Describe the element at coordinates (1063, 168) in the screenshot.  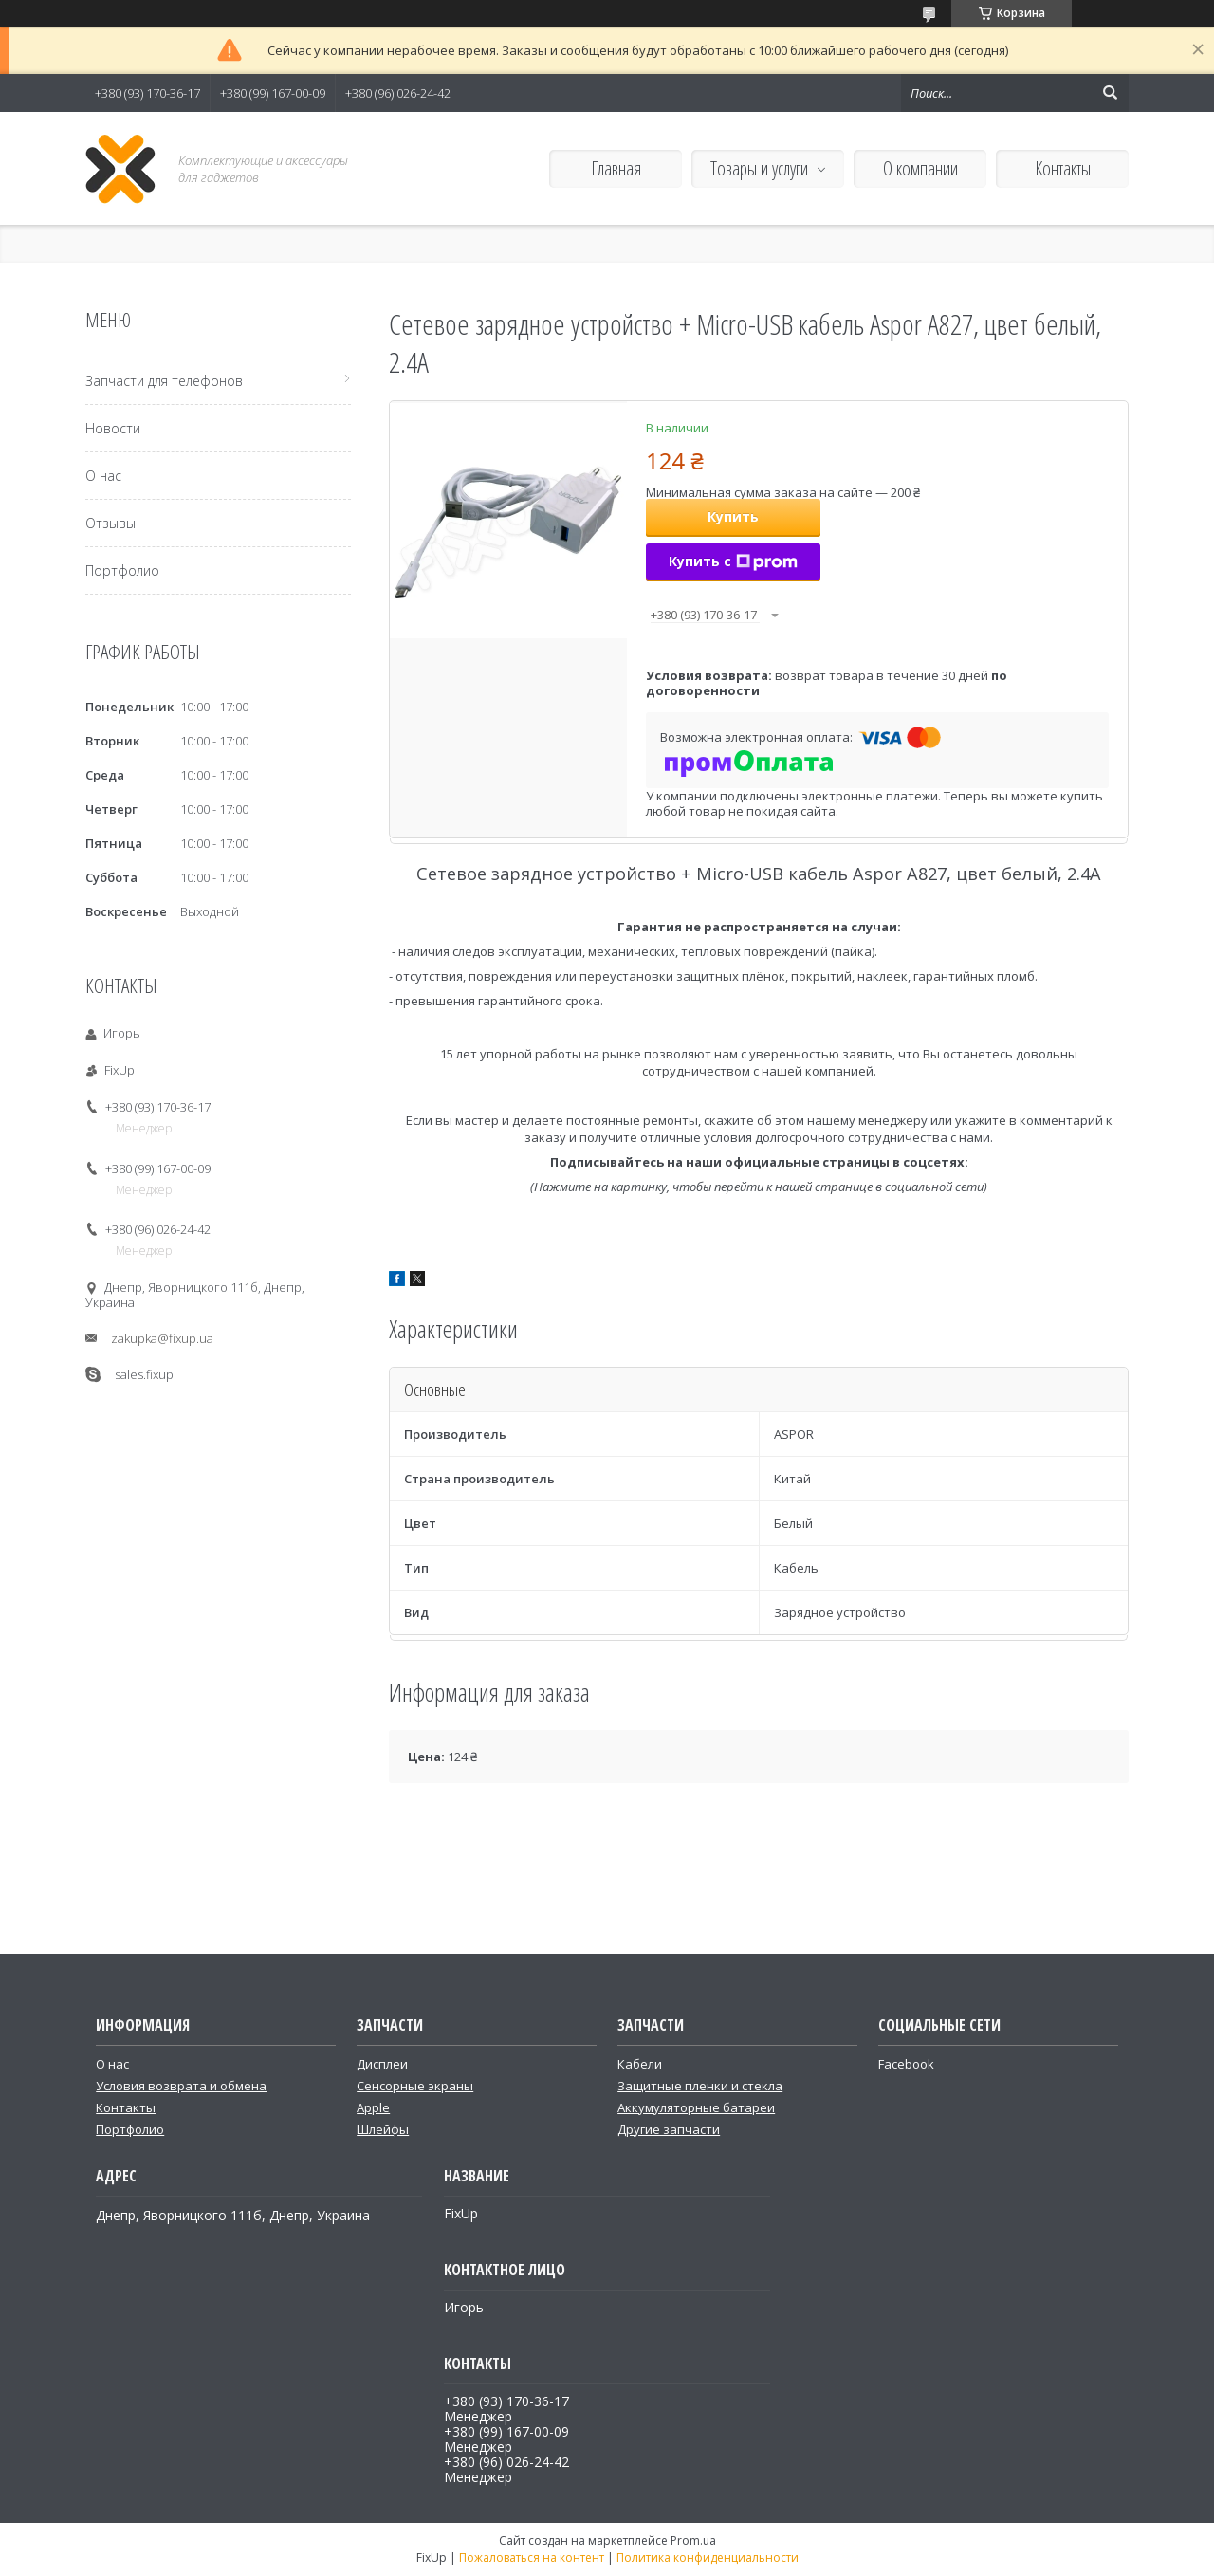
I see `Контакты` at that location.